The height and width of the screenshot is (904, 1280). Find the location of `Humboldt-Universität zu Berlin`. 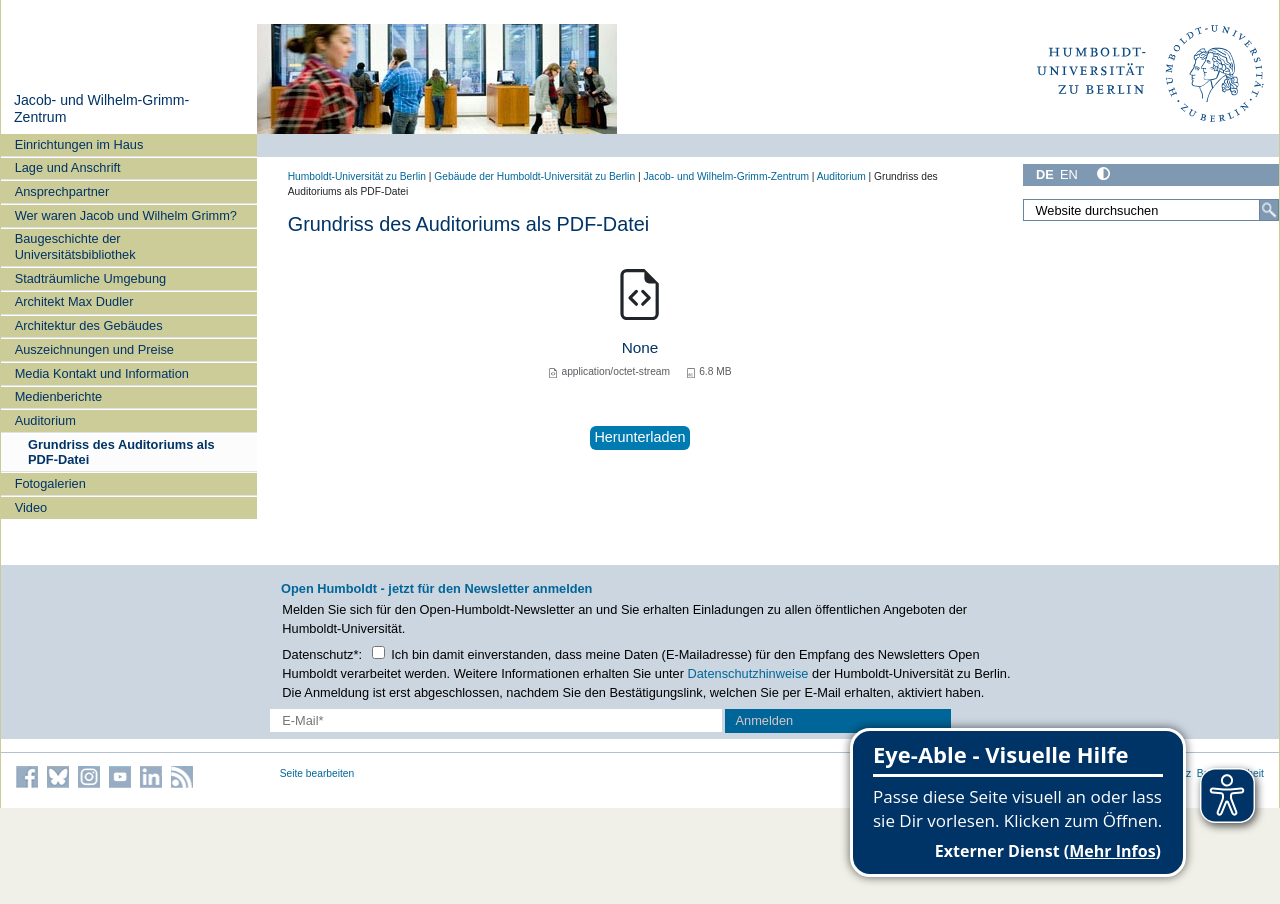

Humboldt-Universität zu Berlin is located at coordinates (357, 176).